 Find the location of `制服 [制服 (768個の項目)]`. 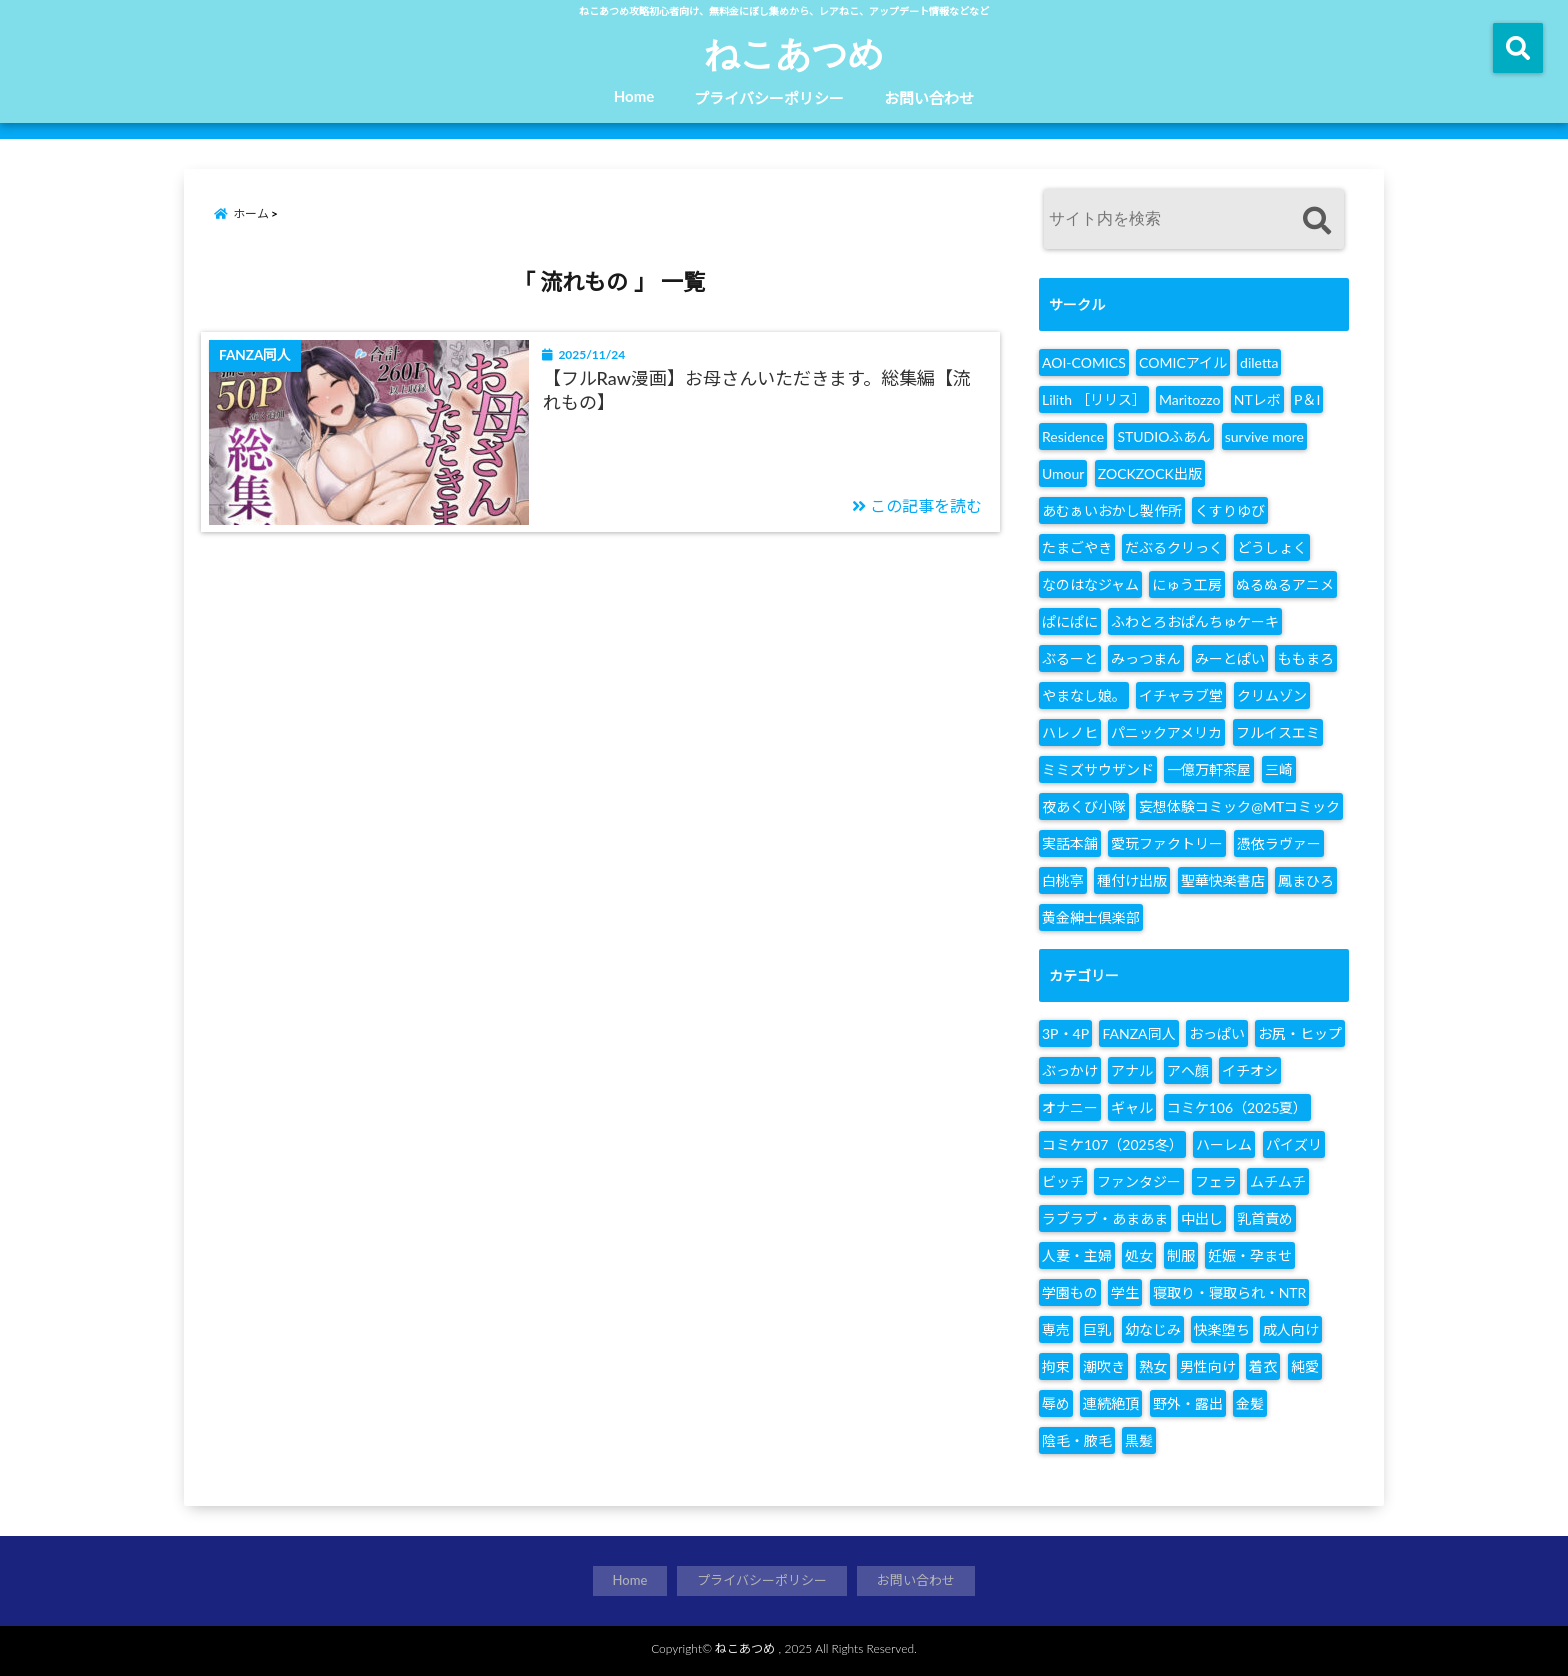

制服 [制服 (768個の項目)] is located at coordinates (1181, 1255).